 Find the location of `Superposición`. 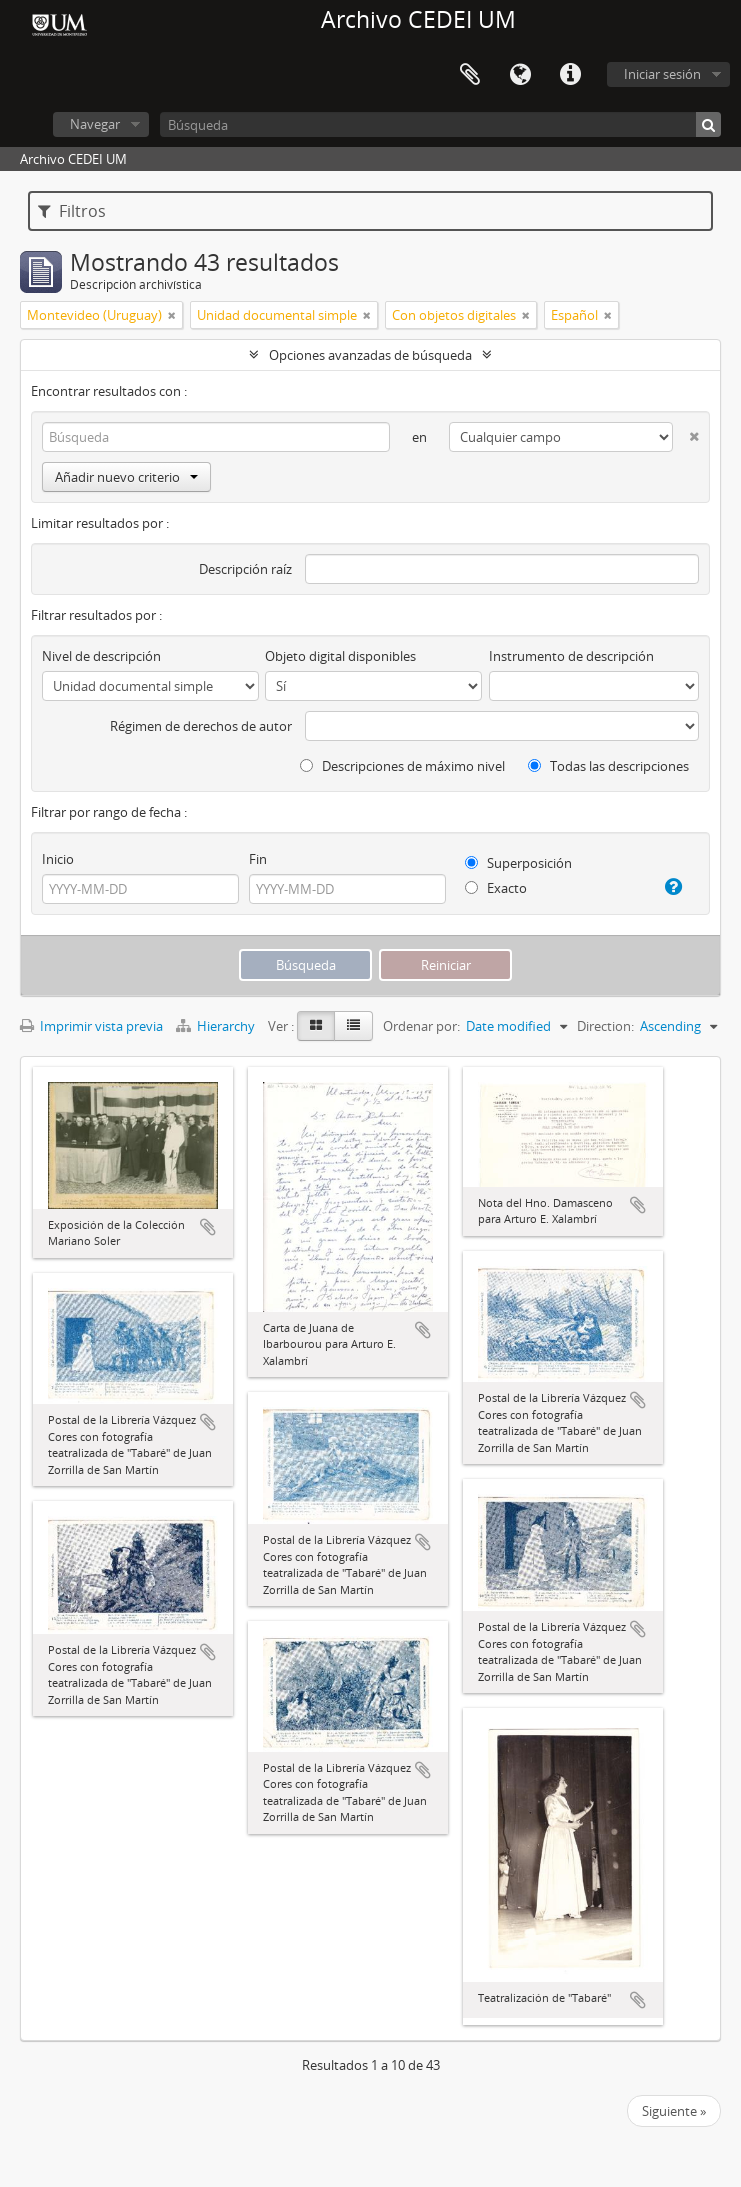

Superposición is located at coordinates (518, 863).